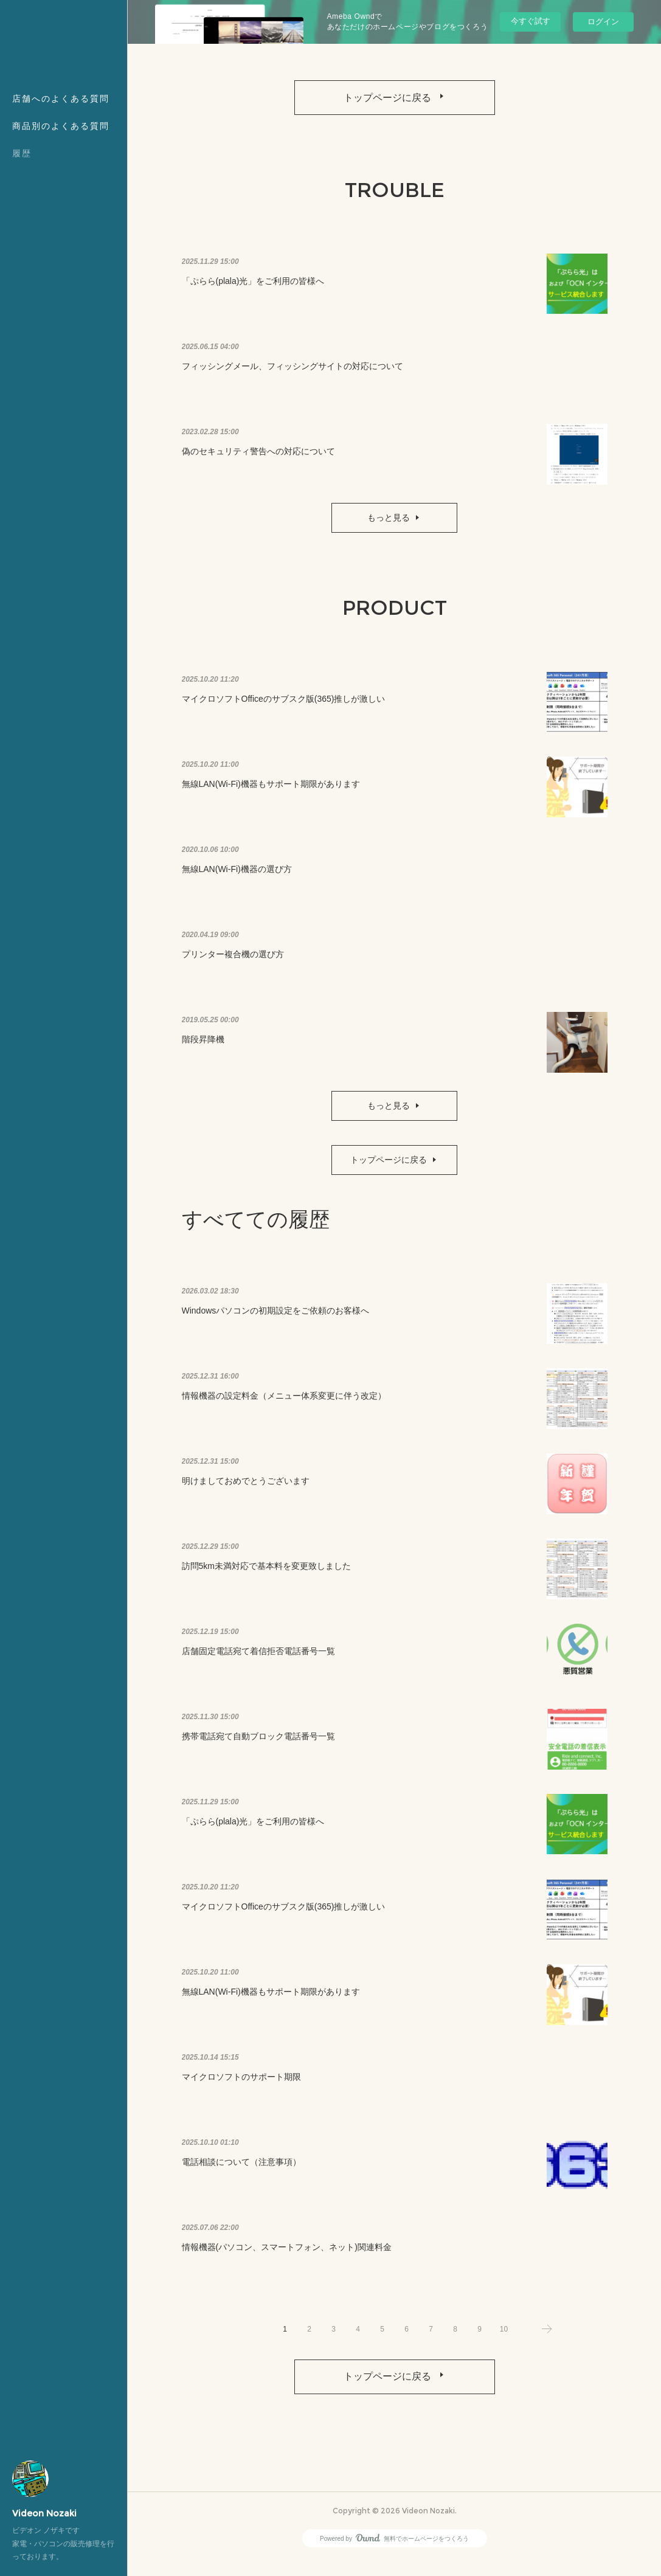 Image resolution: width=661 pixels, height=2576 pixels. I want to click on 情報機器の設定料金（メニュー体系変更に伴う改定）, so click(284, 1403).